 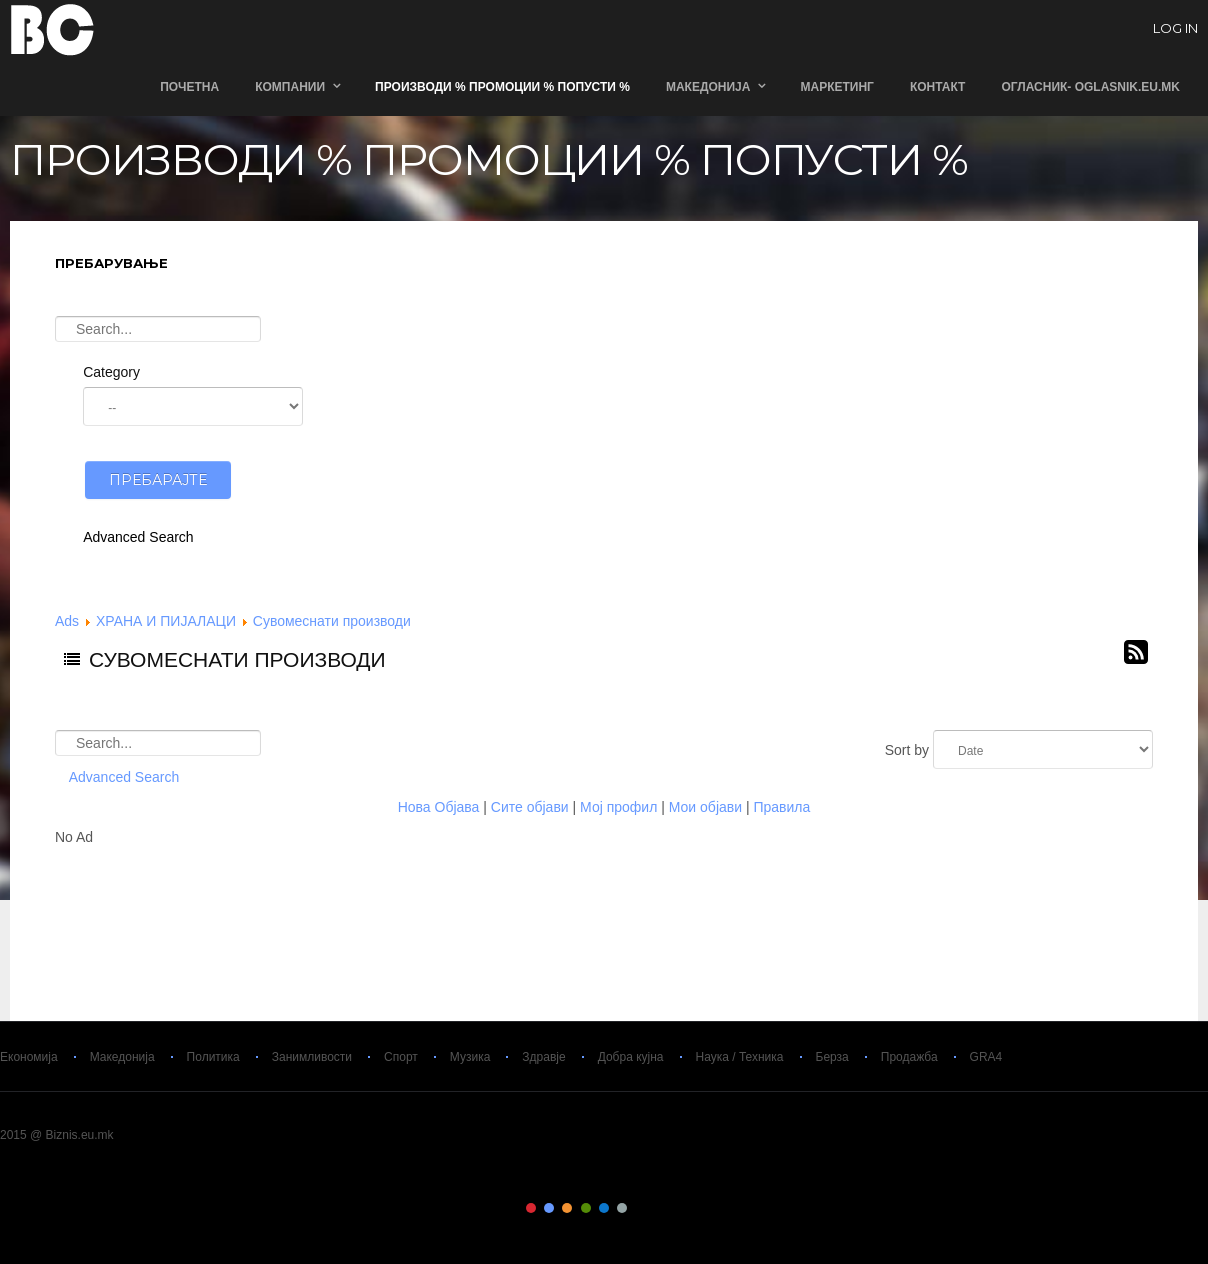 I want to click on GRA4, so click(x=986, y=1057).